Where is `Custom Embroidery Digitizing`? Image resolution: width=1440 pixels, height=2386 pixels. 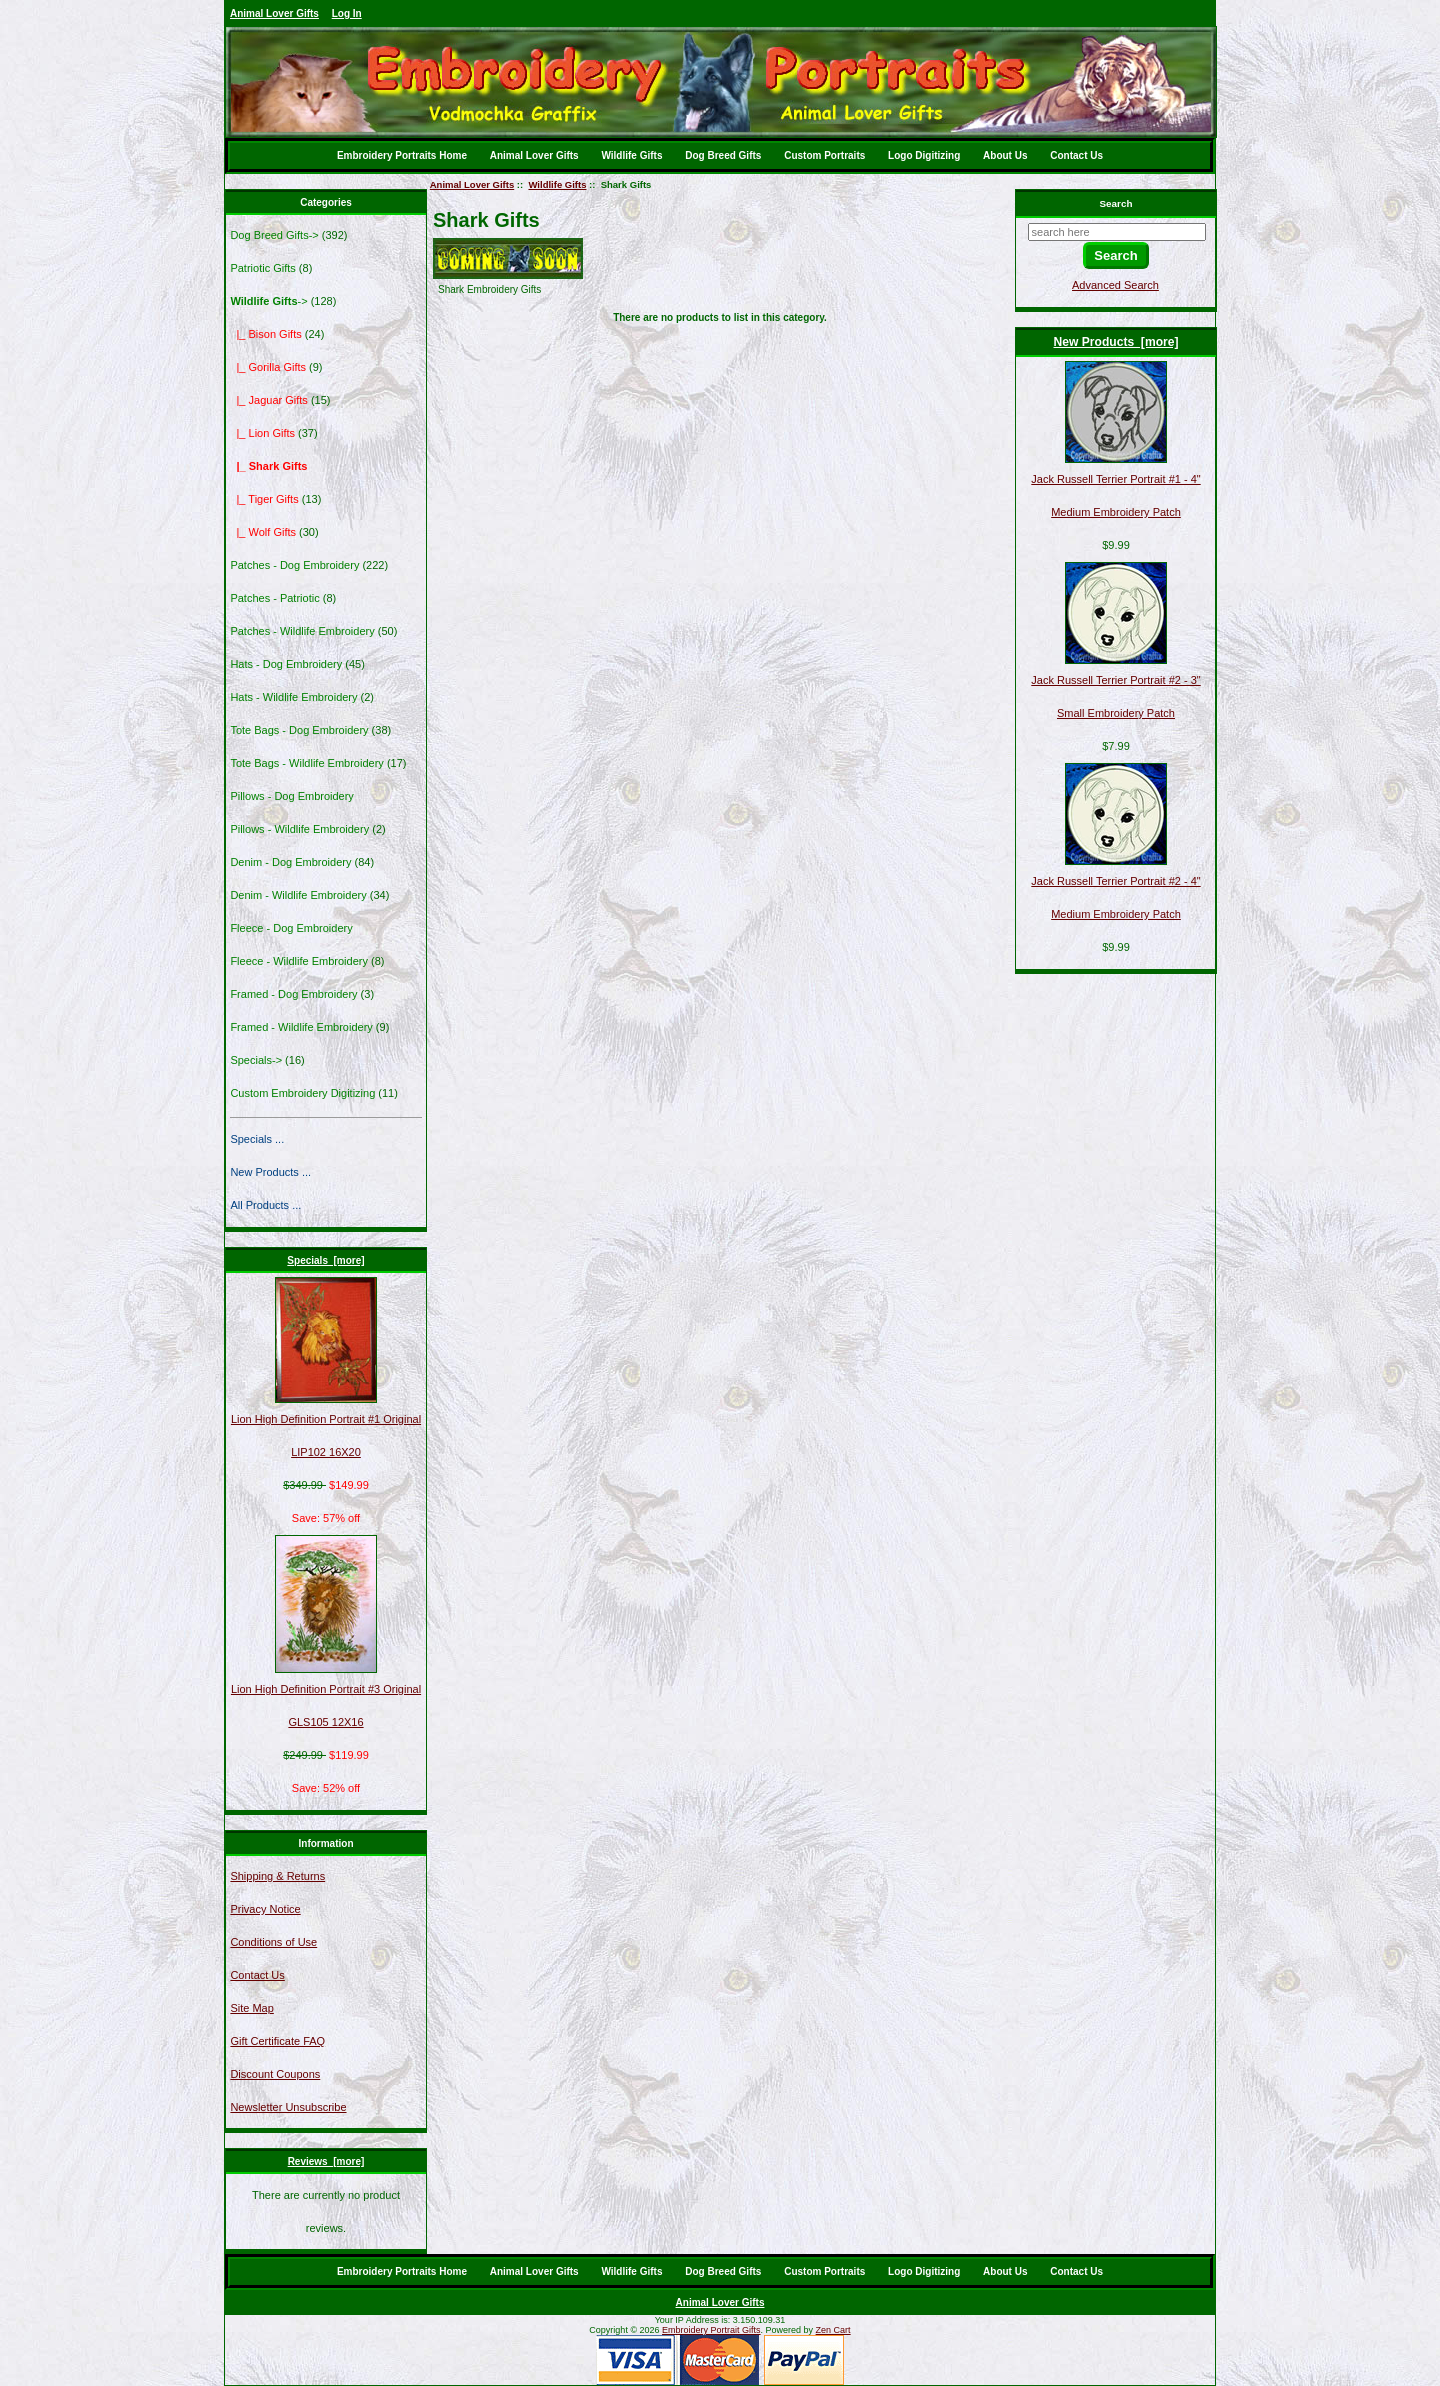
Custom Embroidery Digitizing is located at coordinates (302, 1093).